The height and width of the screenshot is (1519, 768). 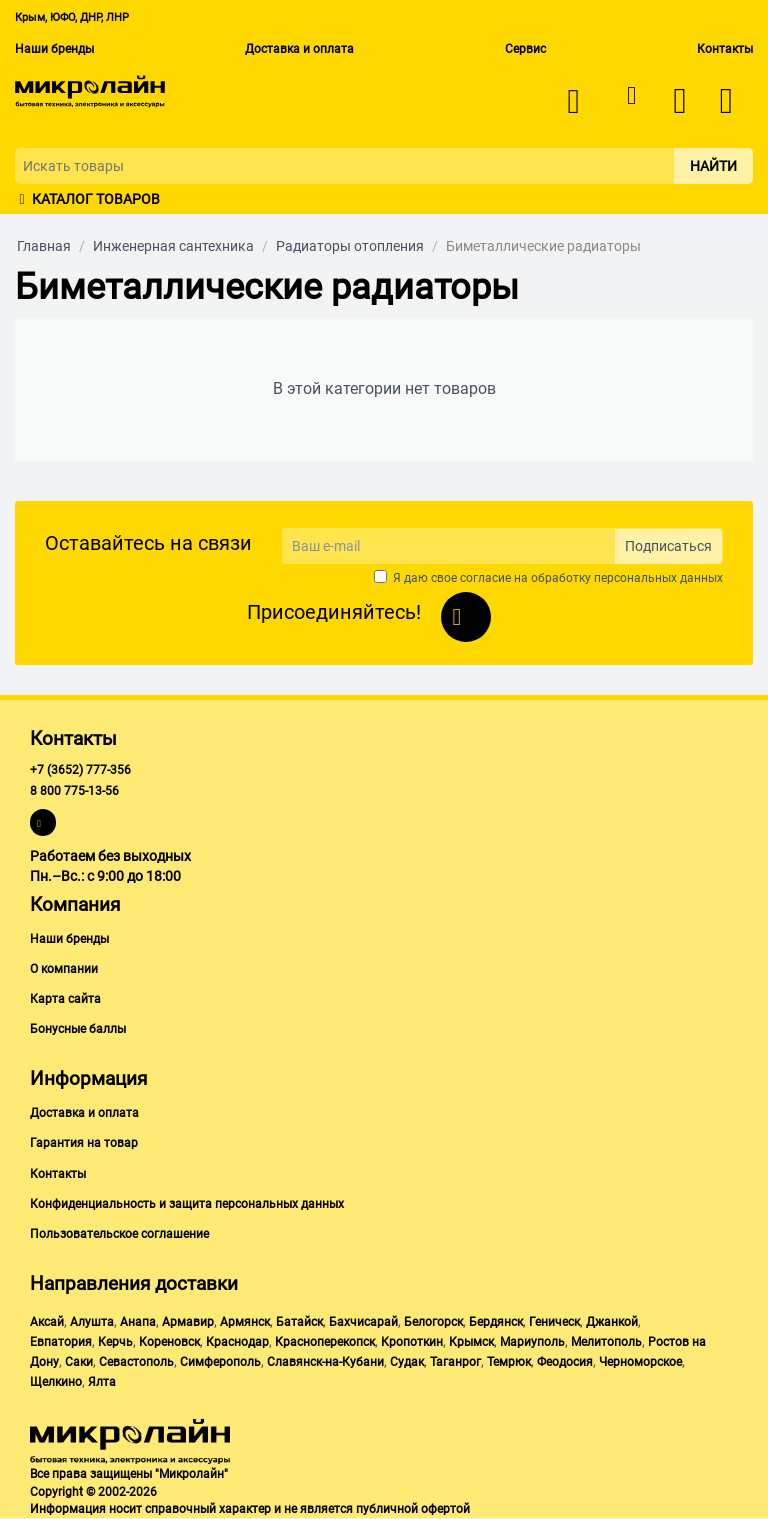 What do you see at coordinates (102, 1382) in the screenshot?
I see `Ялта` at bounding box center [102, 1382].